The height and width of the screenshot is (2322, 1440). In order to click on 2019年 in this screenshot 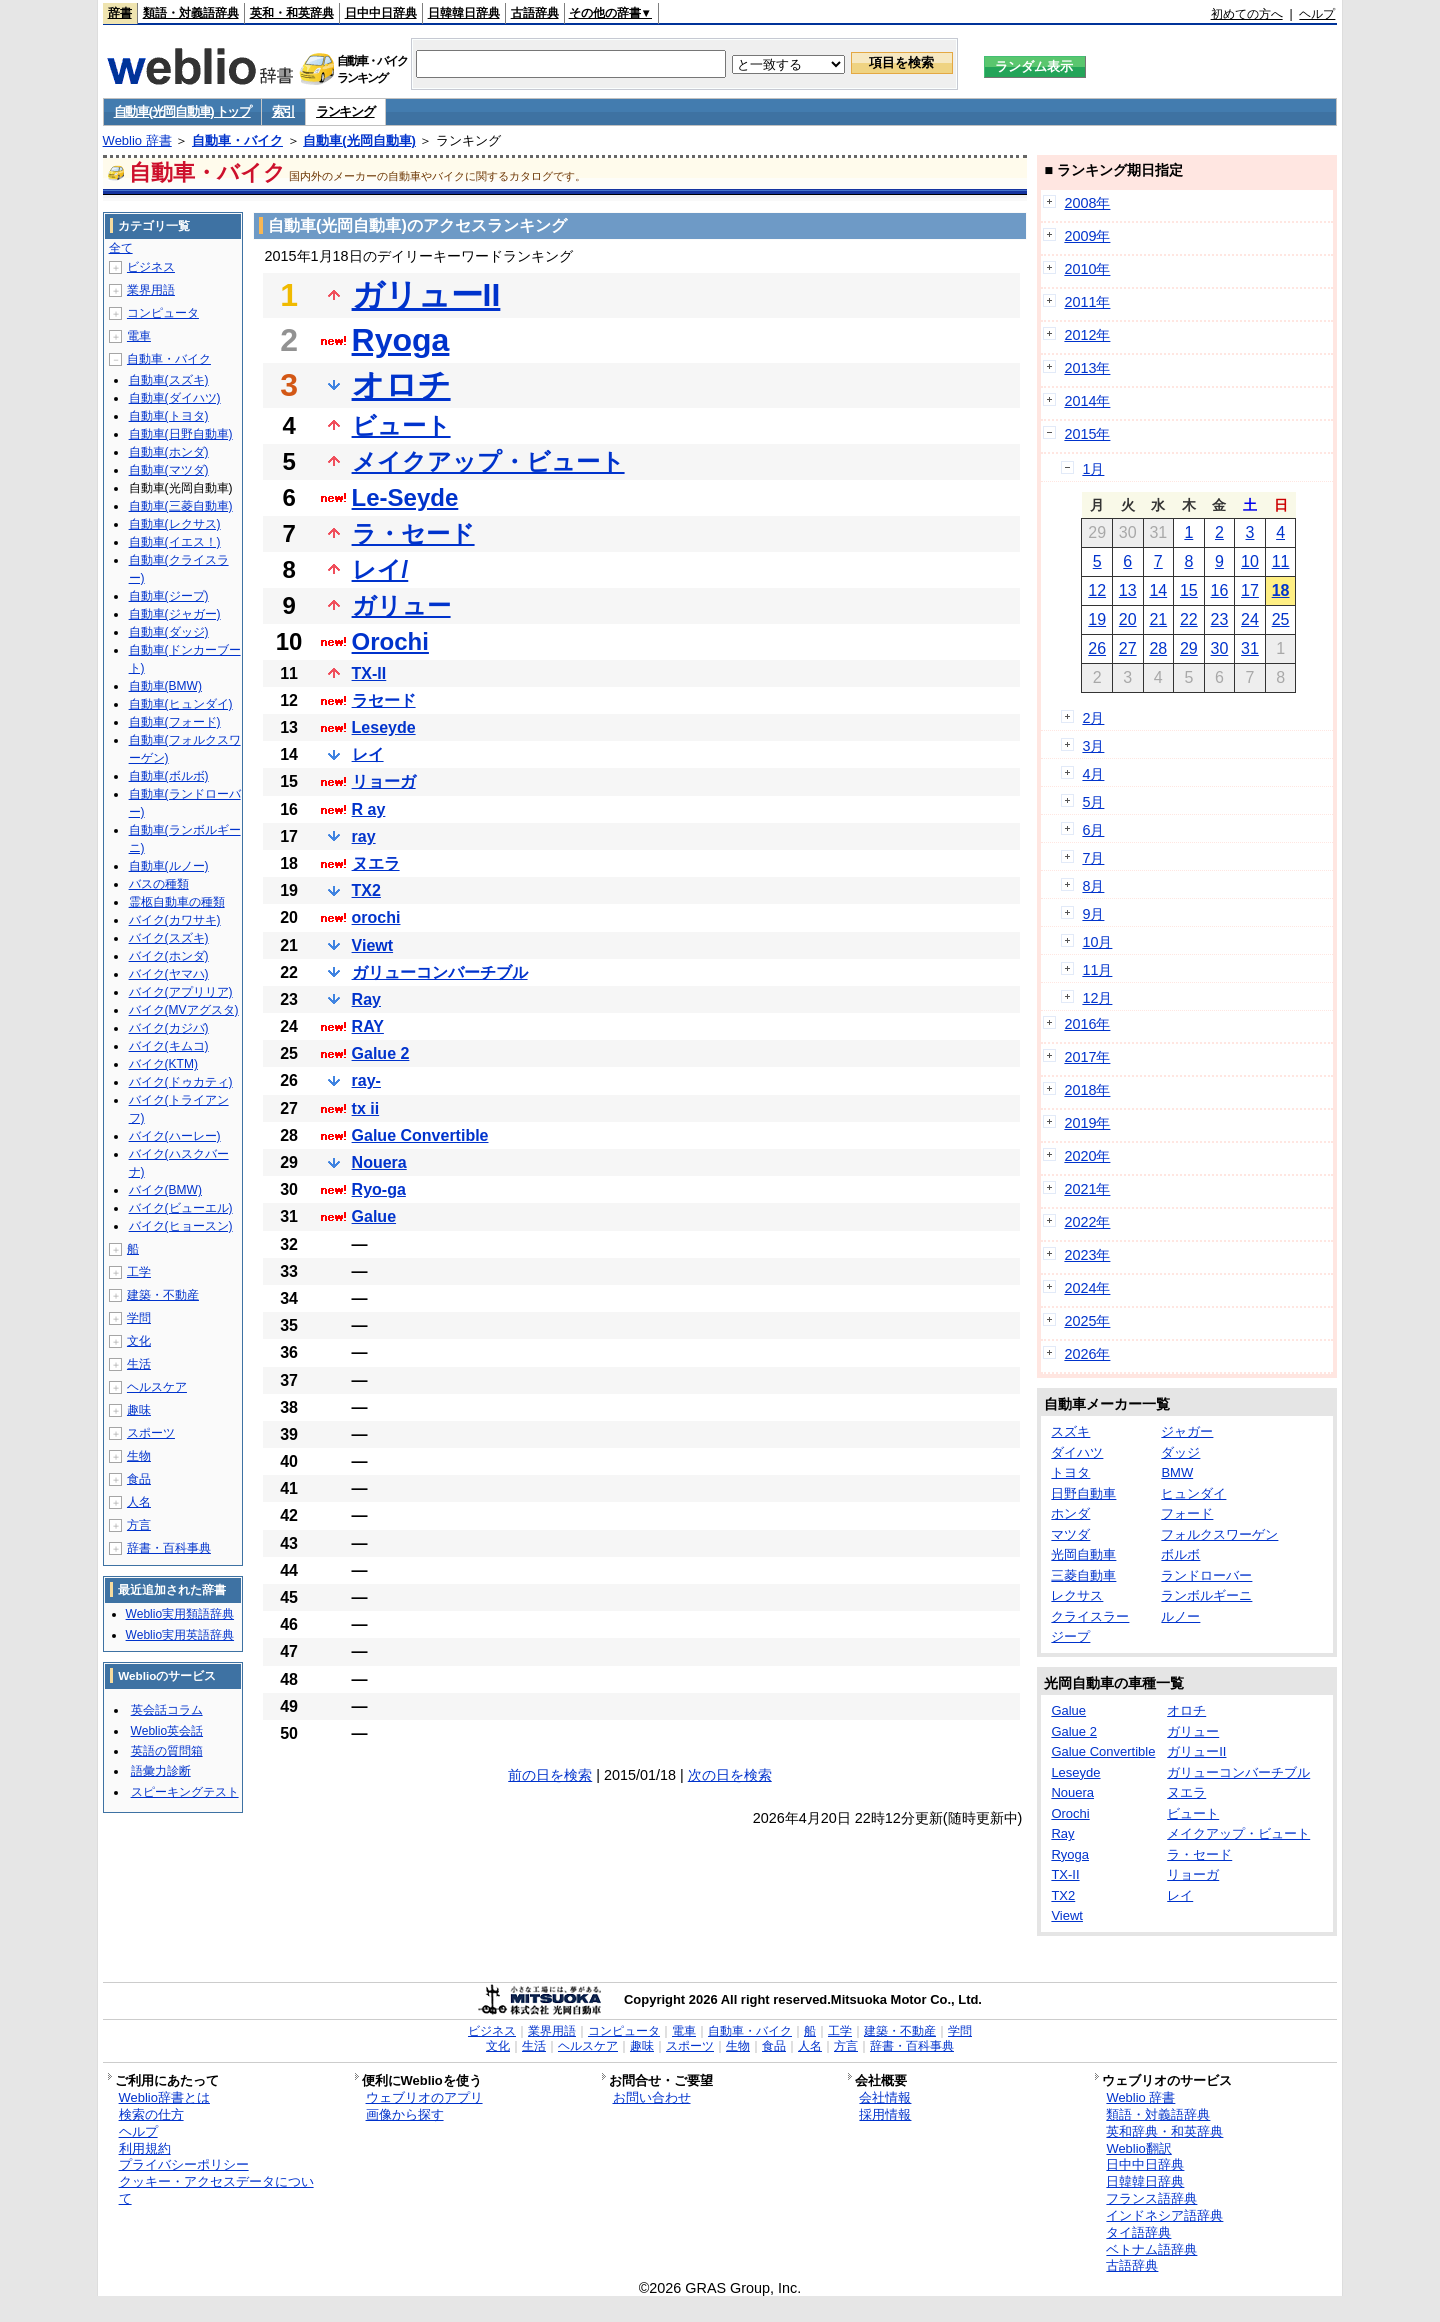, I will do `click(1087, 1123)`.